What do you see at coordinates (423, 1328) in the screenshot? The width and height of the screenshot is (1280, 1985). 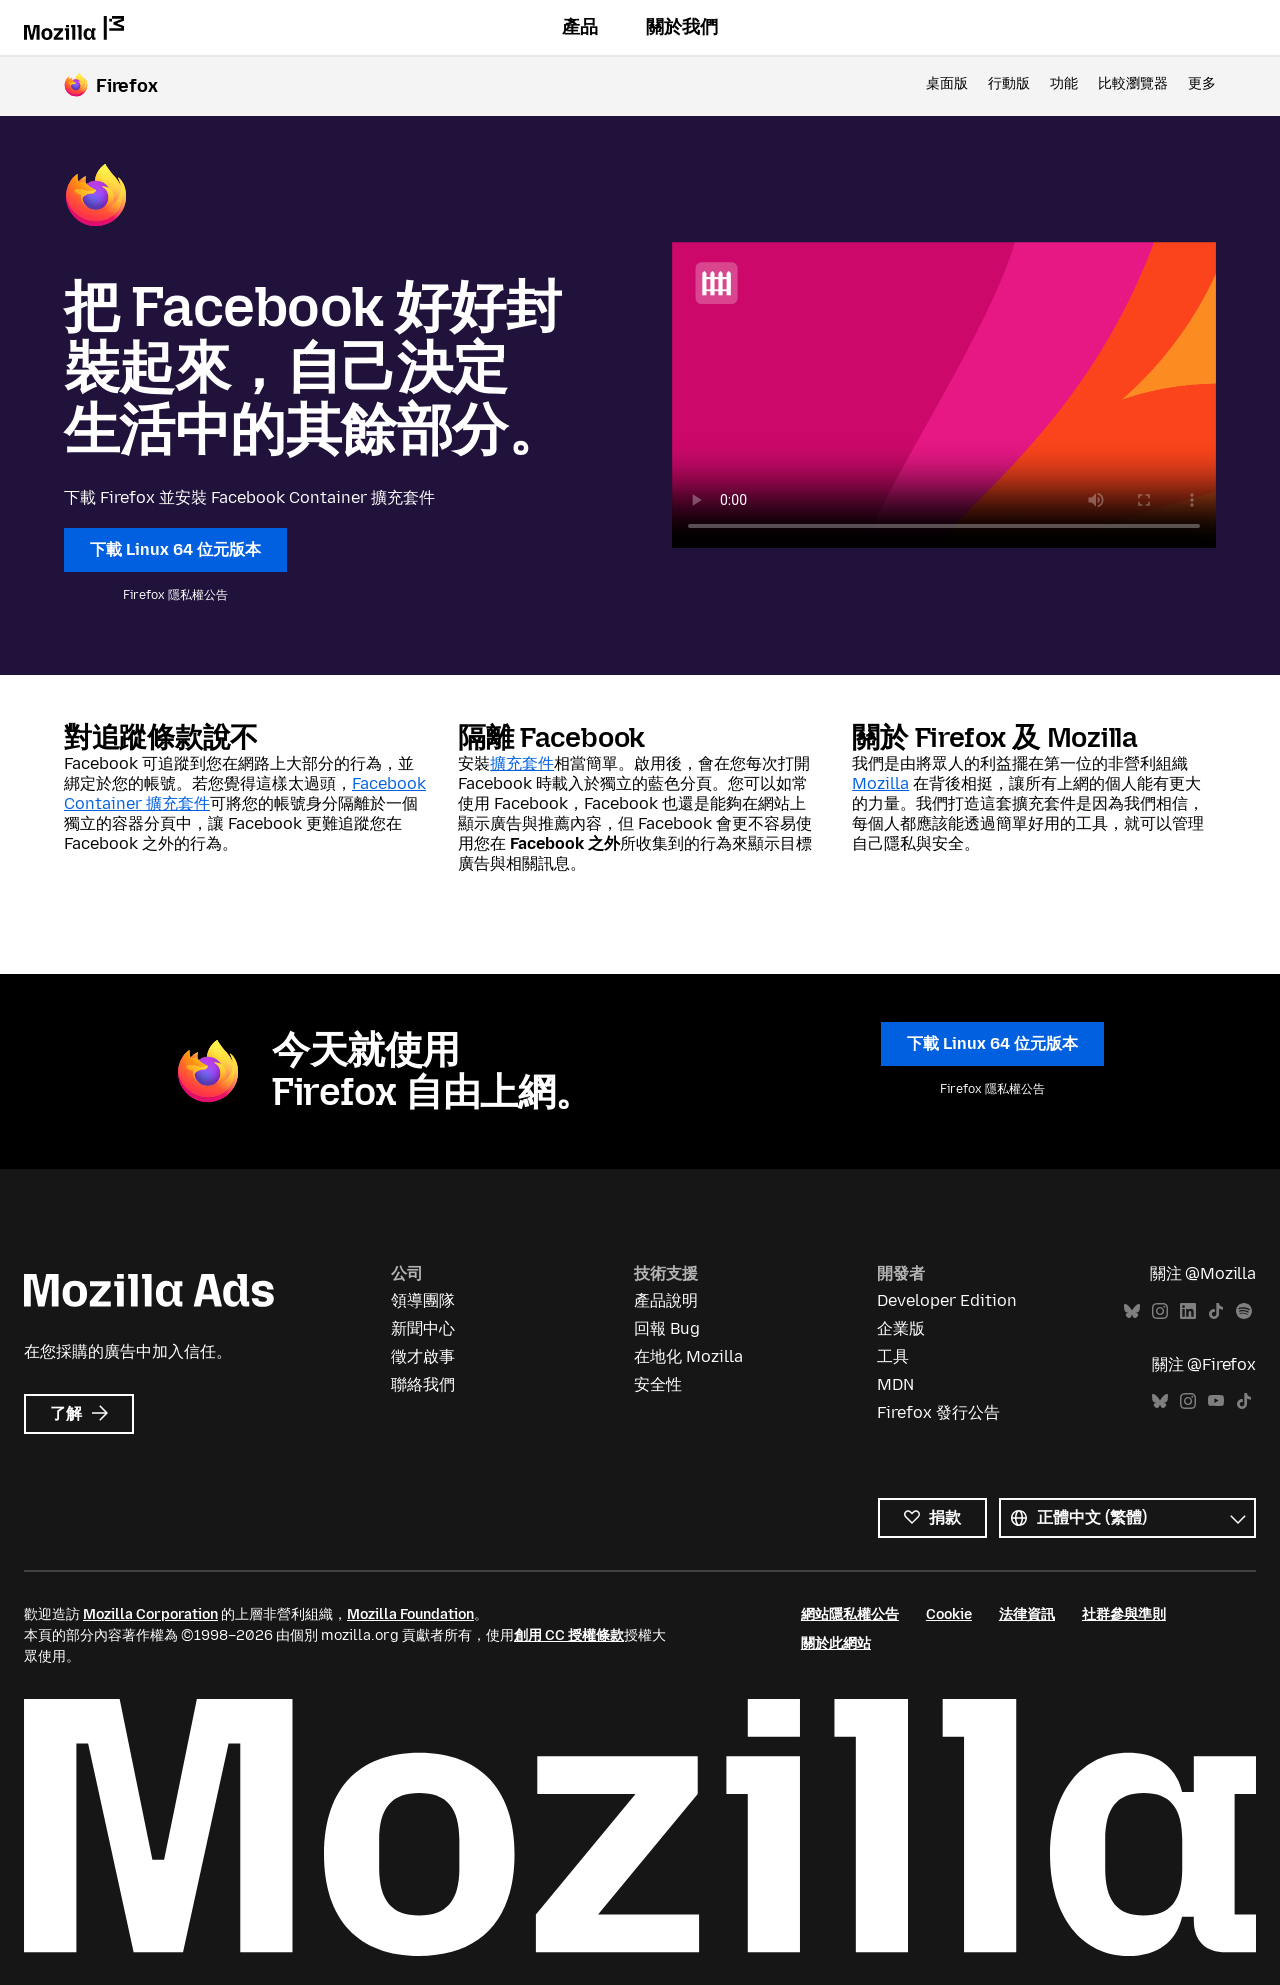 I see `新聞中心` at bounding box center [423, 1328].